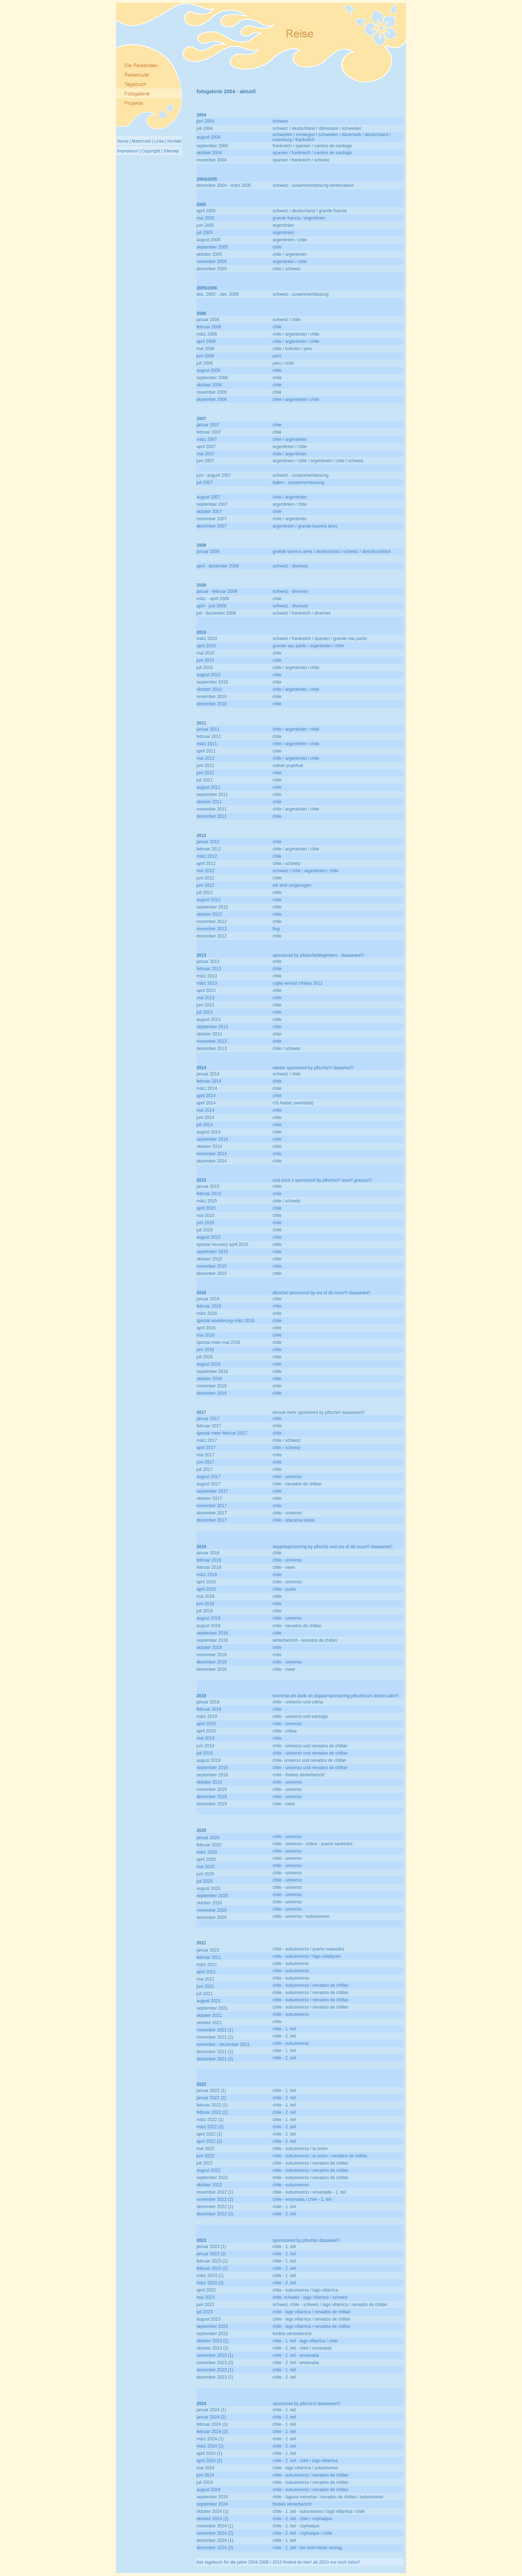  What do you see at coordinates (208, 1081) in the screenshot?
I see `februar 2014` at bounding box center [208, 1081].